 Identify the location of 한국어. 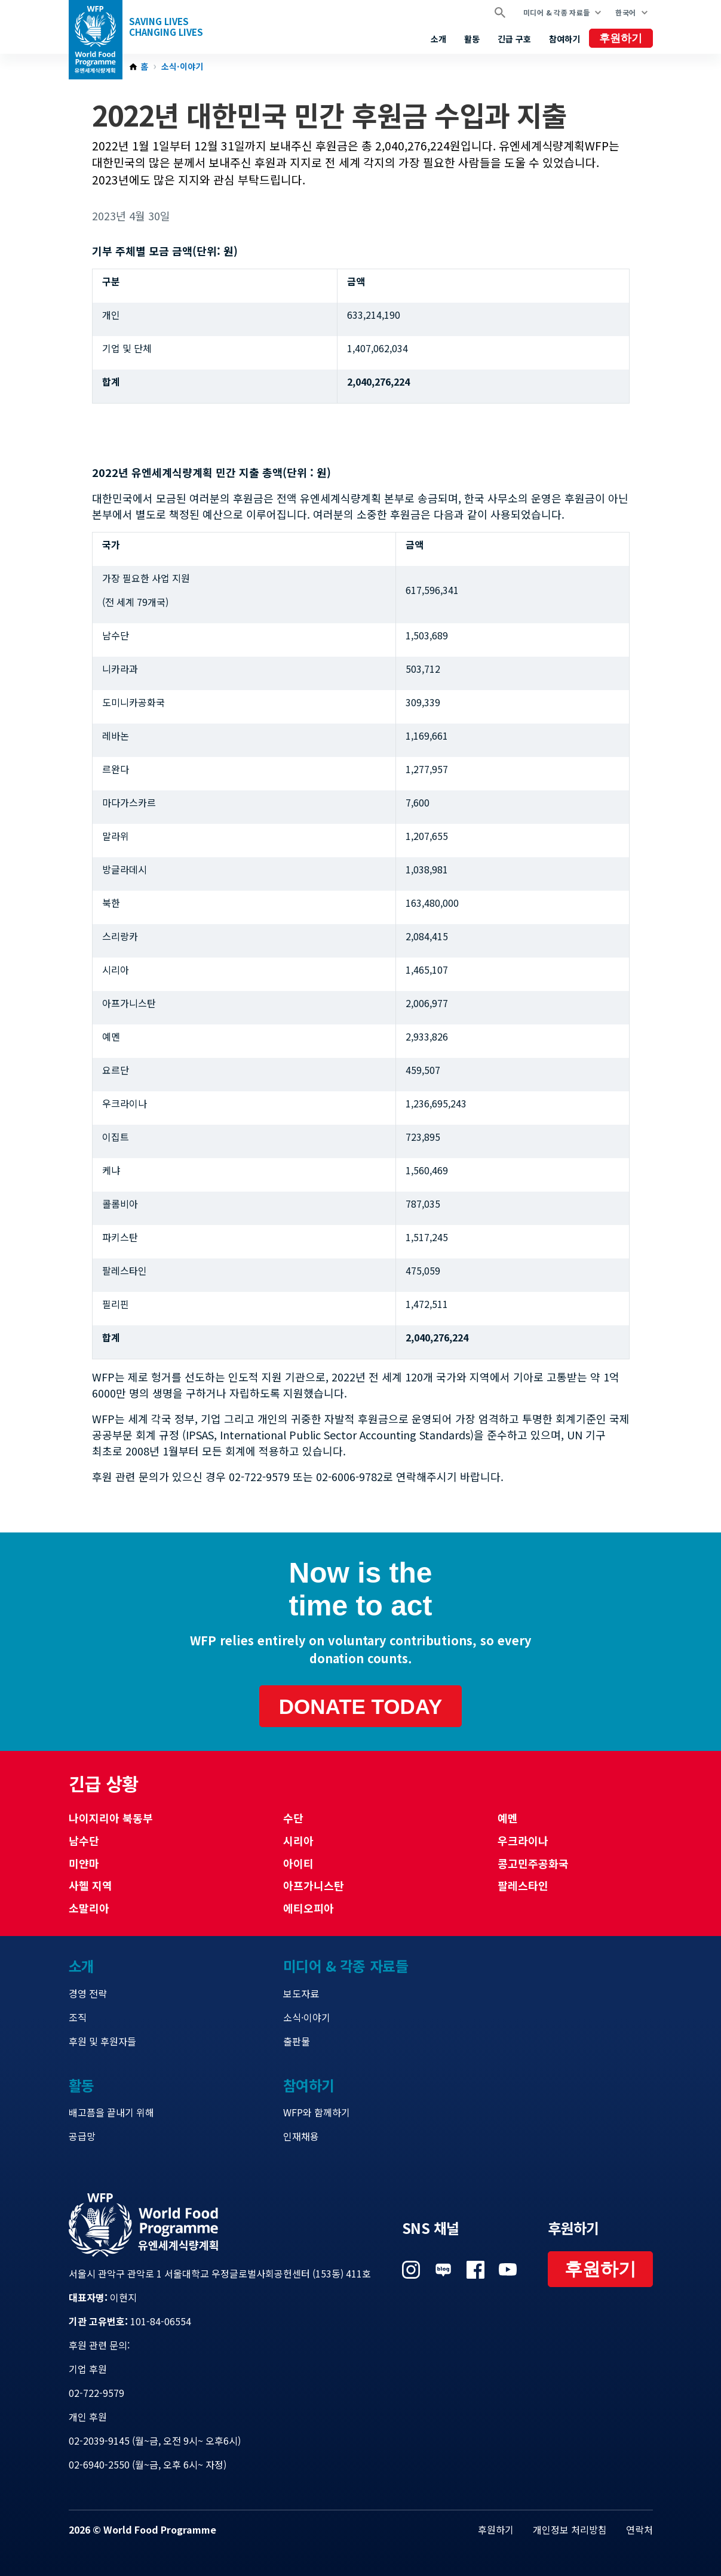
(625, 12).